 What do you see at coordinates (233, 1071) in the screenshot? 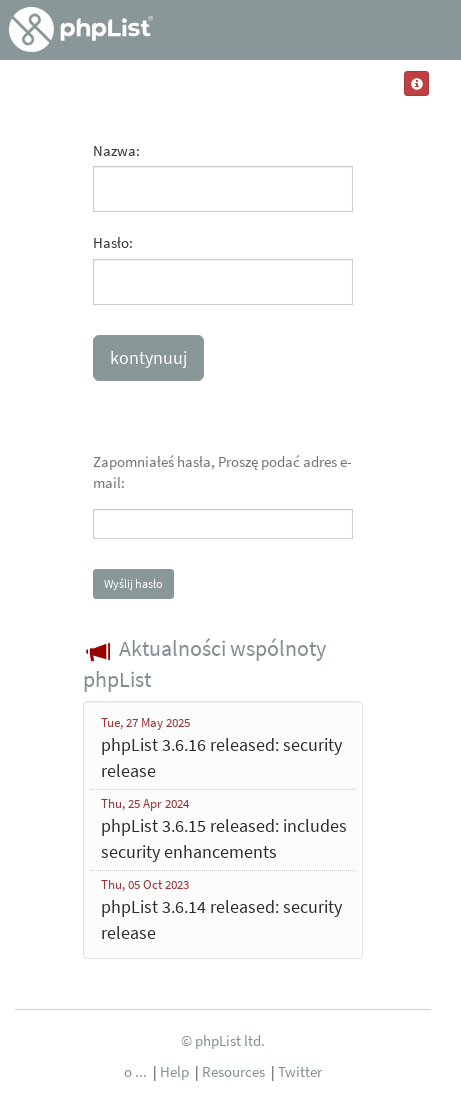
I see `Resources` at bounding box center [233, 1071].